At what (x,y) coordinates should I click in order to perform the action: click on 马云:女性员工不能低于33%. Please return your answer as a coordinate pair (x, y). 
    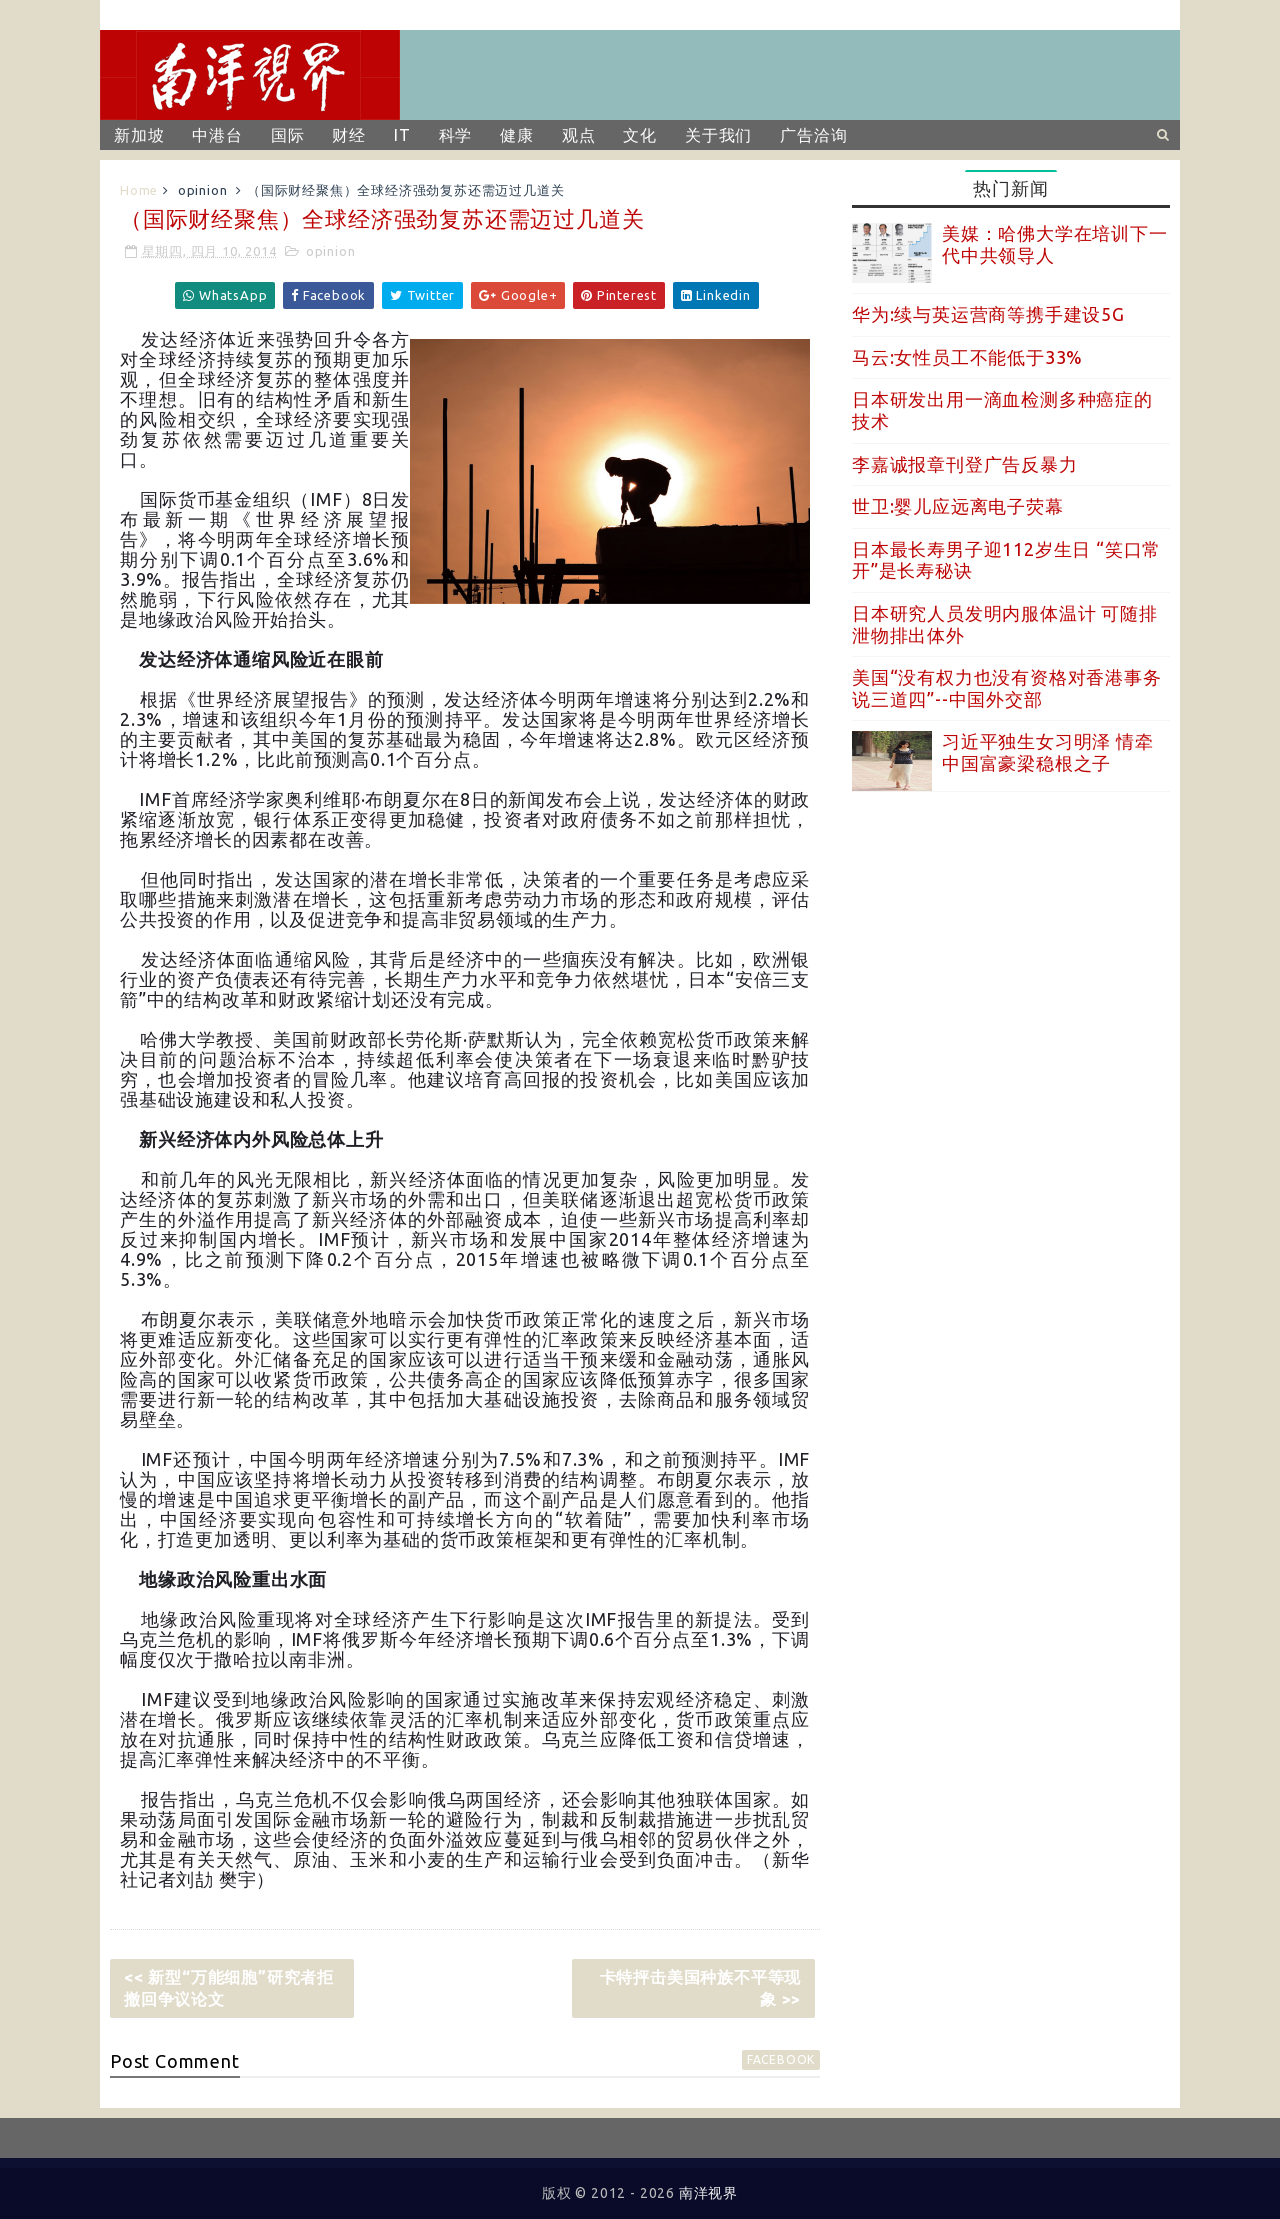
    Looking at the image, I should click on (967, 357).